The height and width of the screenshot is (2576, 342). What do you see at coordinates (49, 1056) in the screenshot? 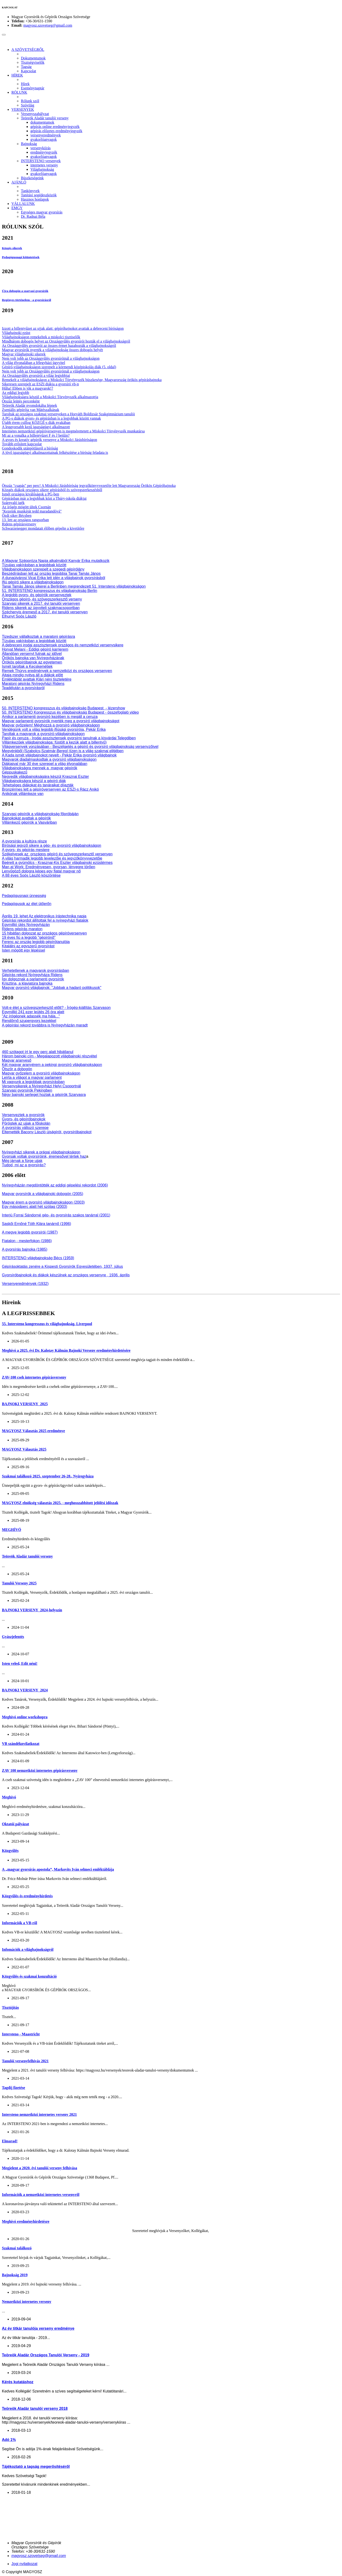
I see `Három bajnoki cím - Megalapozott világbajnoki részvétel` at bounding box center [49, 1056].